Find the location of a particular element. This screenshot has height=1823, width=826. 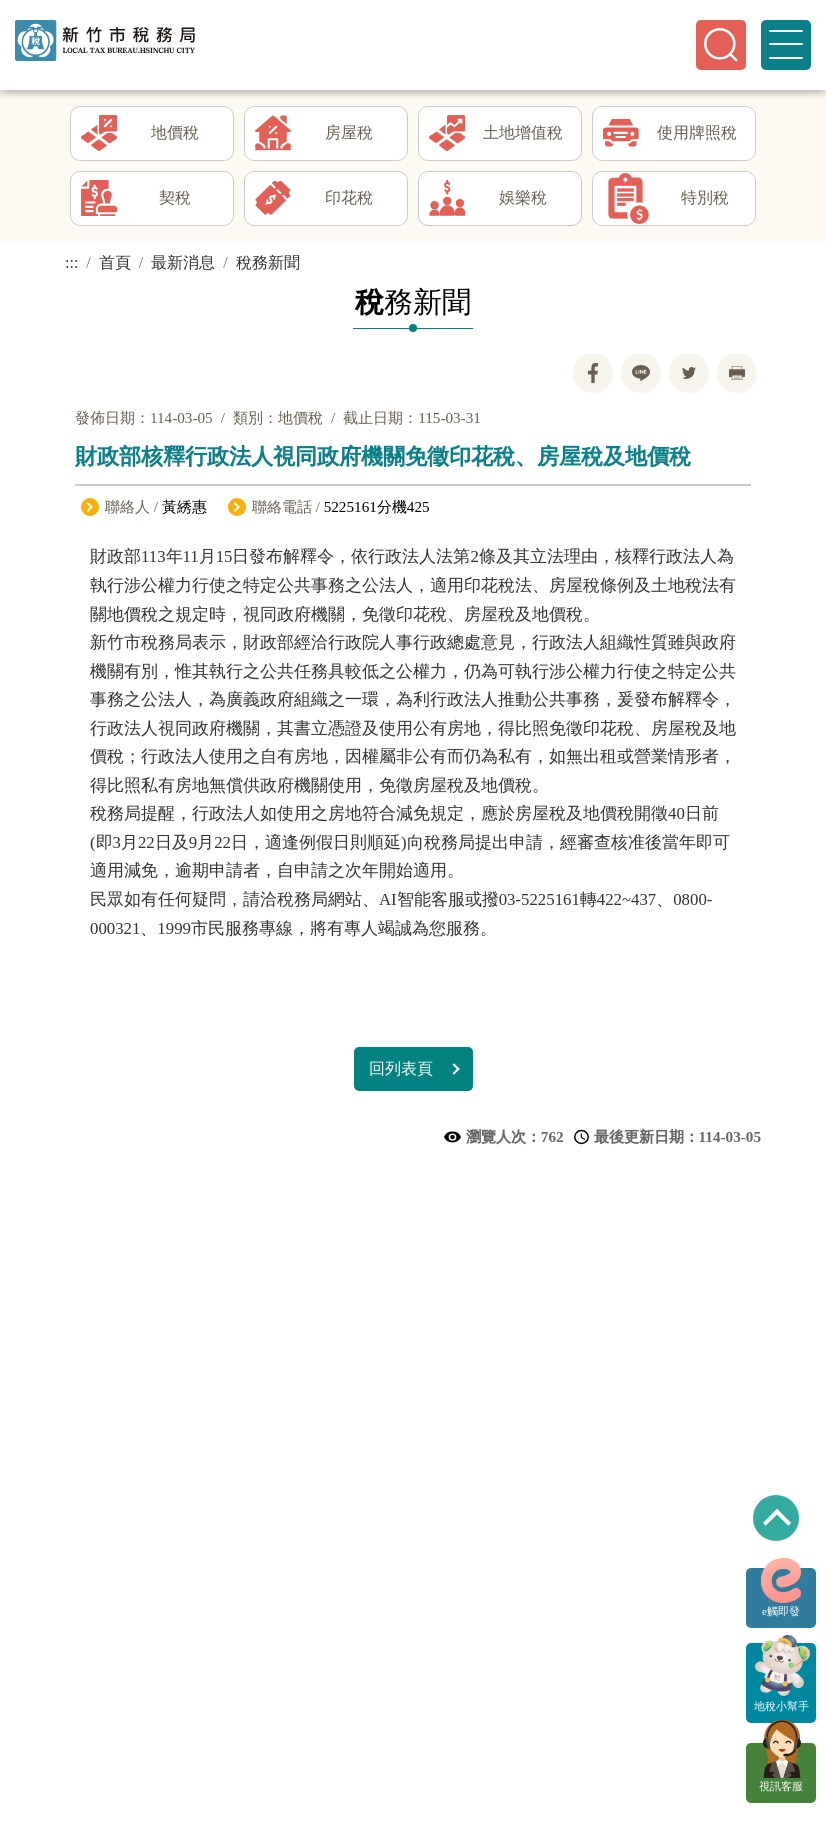

回列表頁 is located at coordinates (401, 1073).